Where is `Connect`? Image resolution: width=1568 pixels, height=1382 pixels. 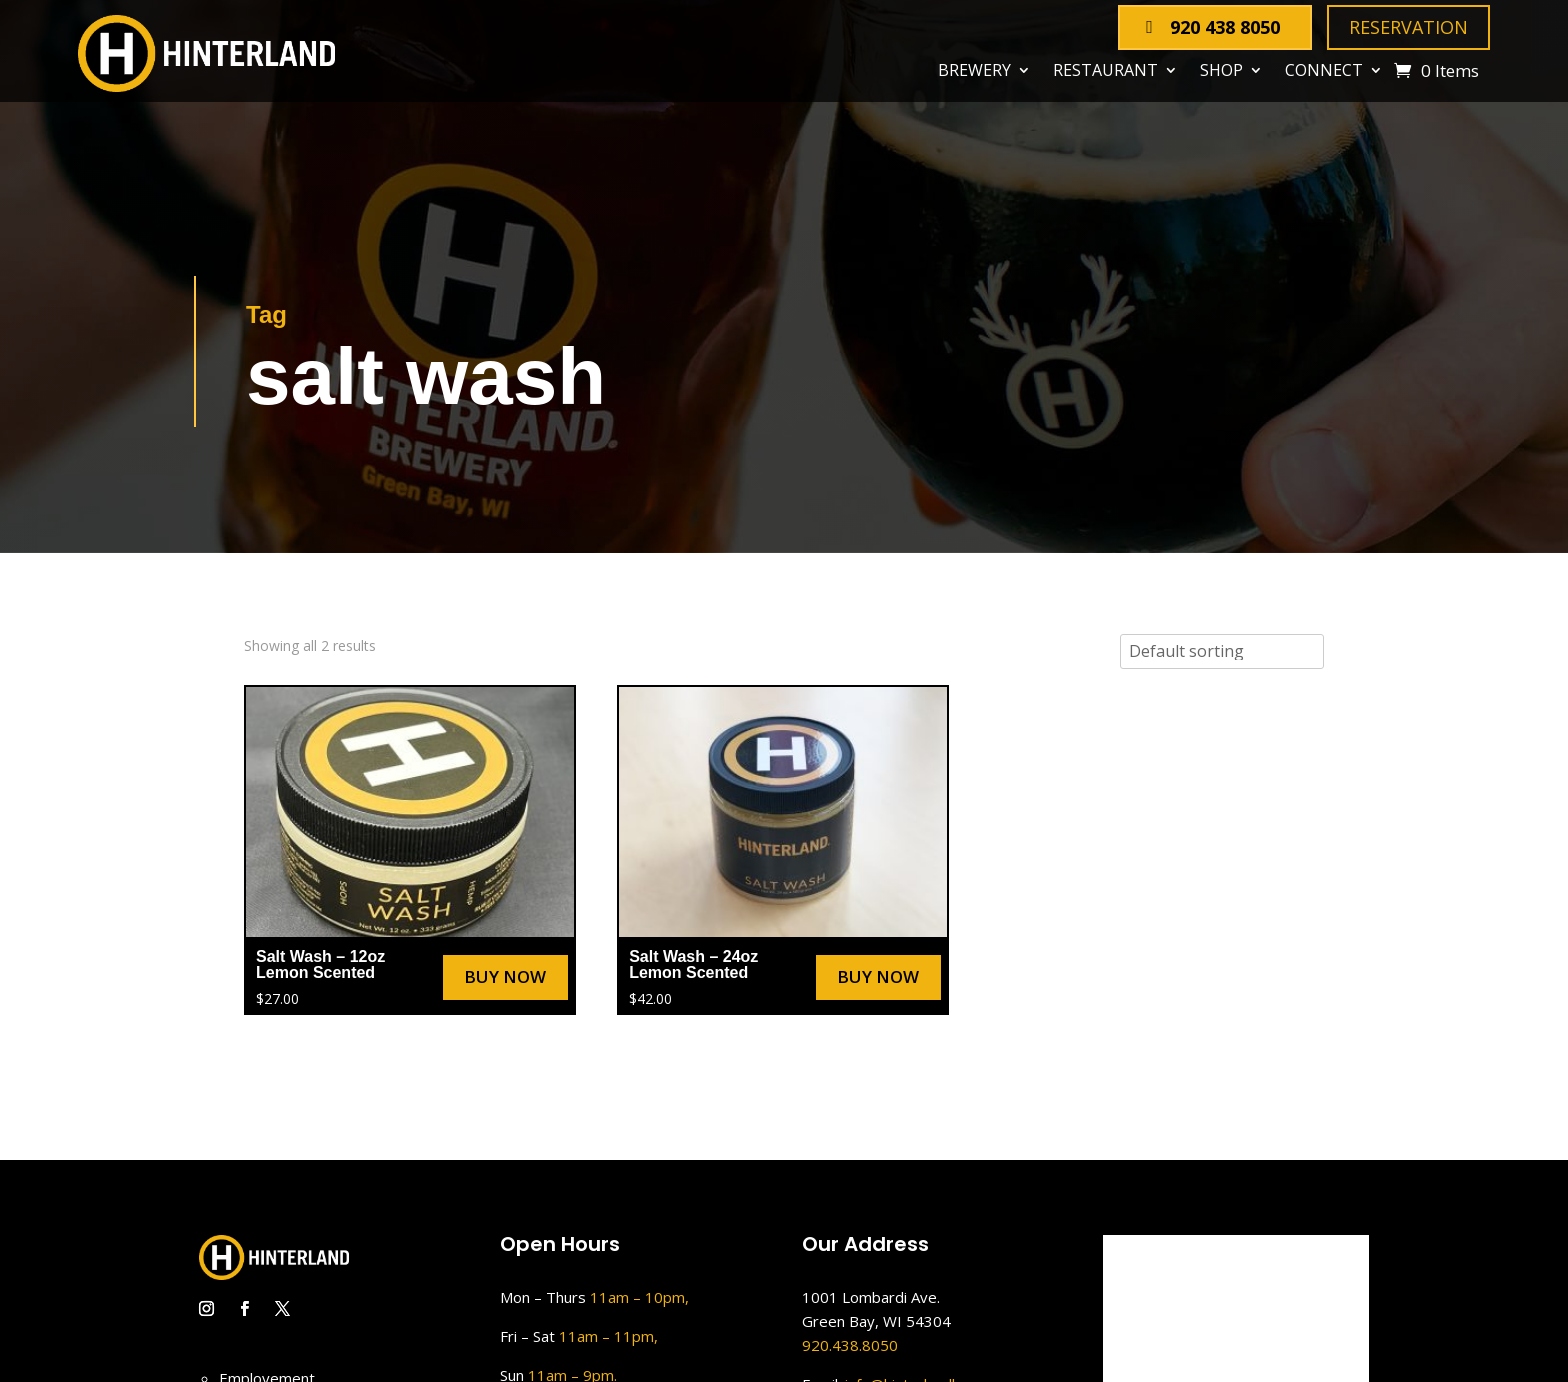
Connect is located at coordinates (1324, 71).